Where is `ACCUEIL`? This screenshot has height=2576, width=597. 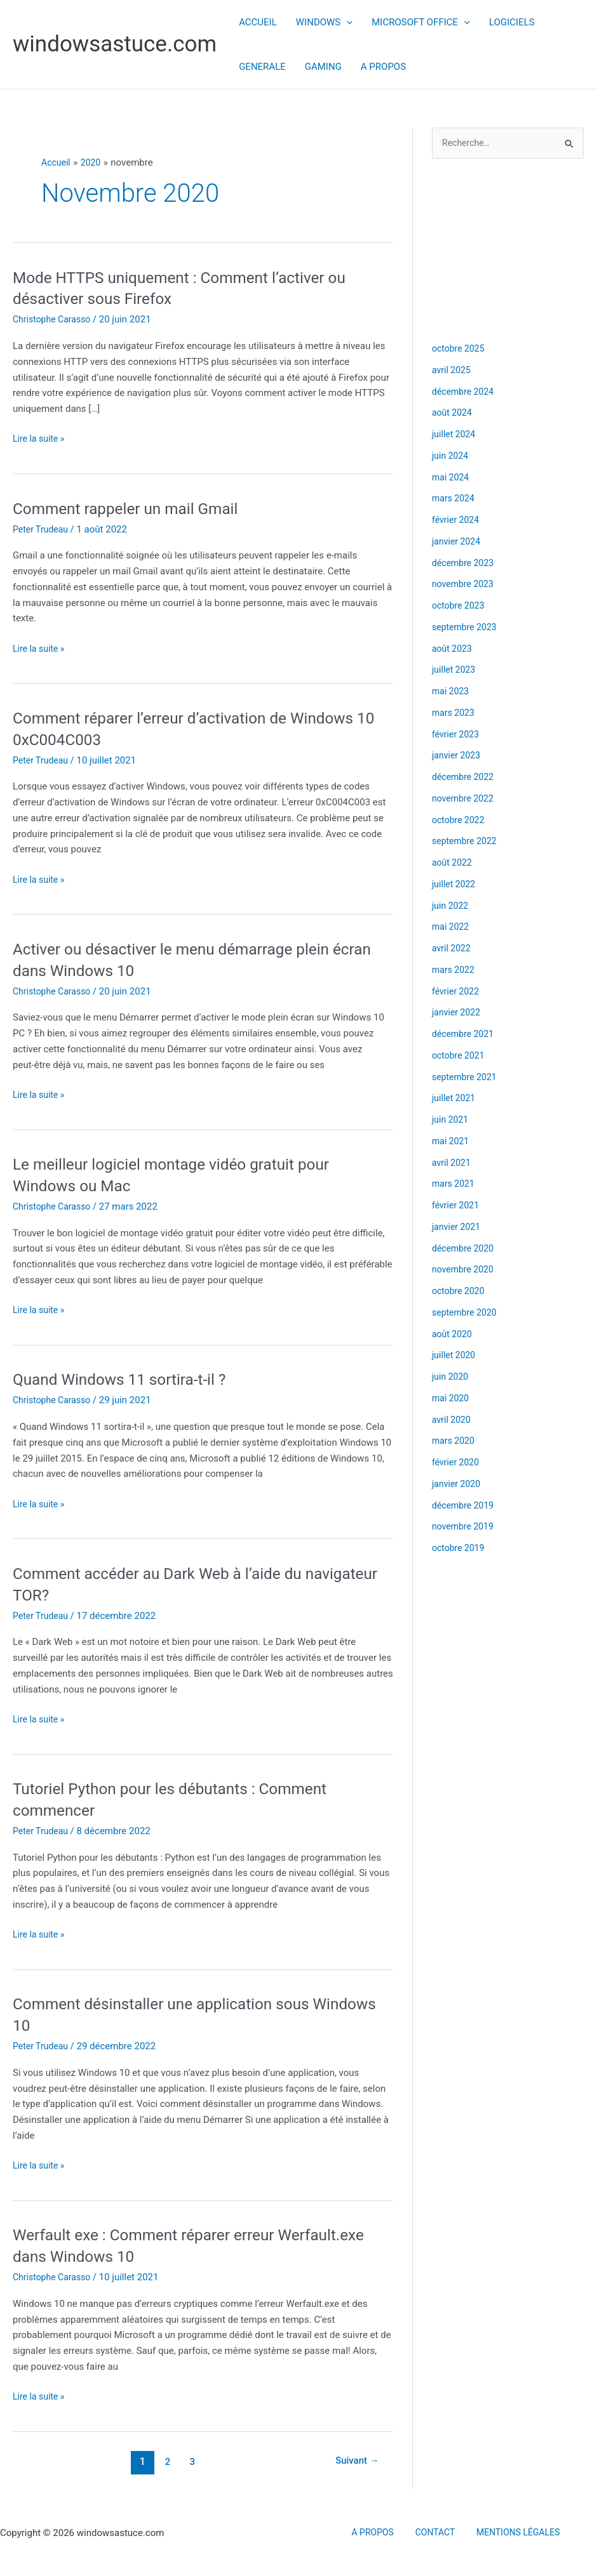
ACCUEIL is located at coordinates (258, 22).